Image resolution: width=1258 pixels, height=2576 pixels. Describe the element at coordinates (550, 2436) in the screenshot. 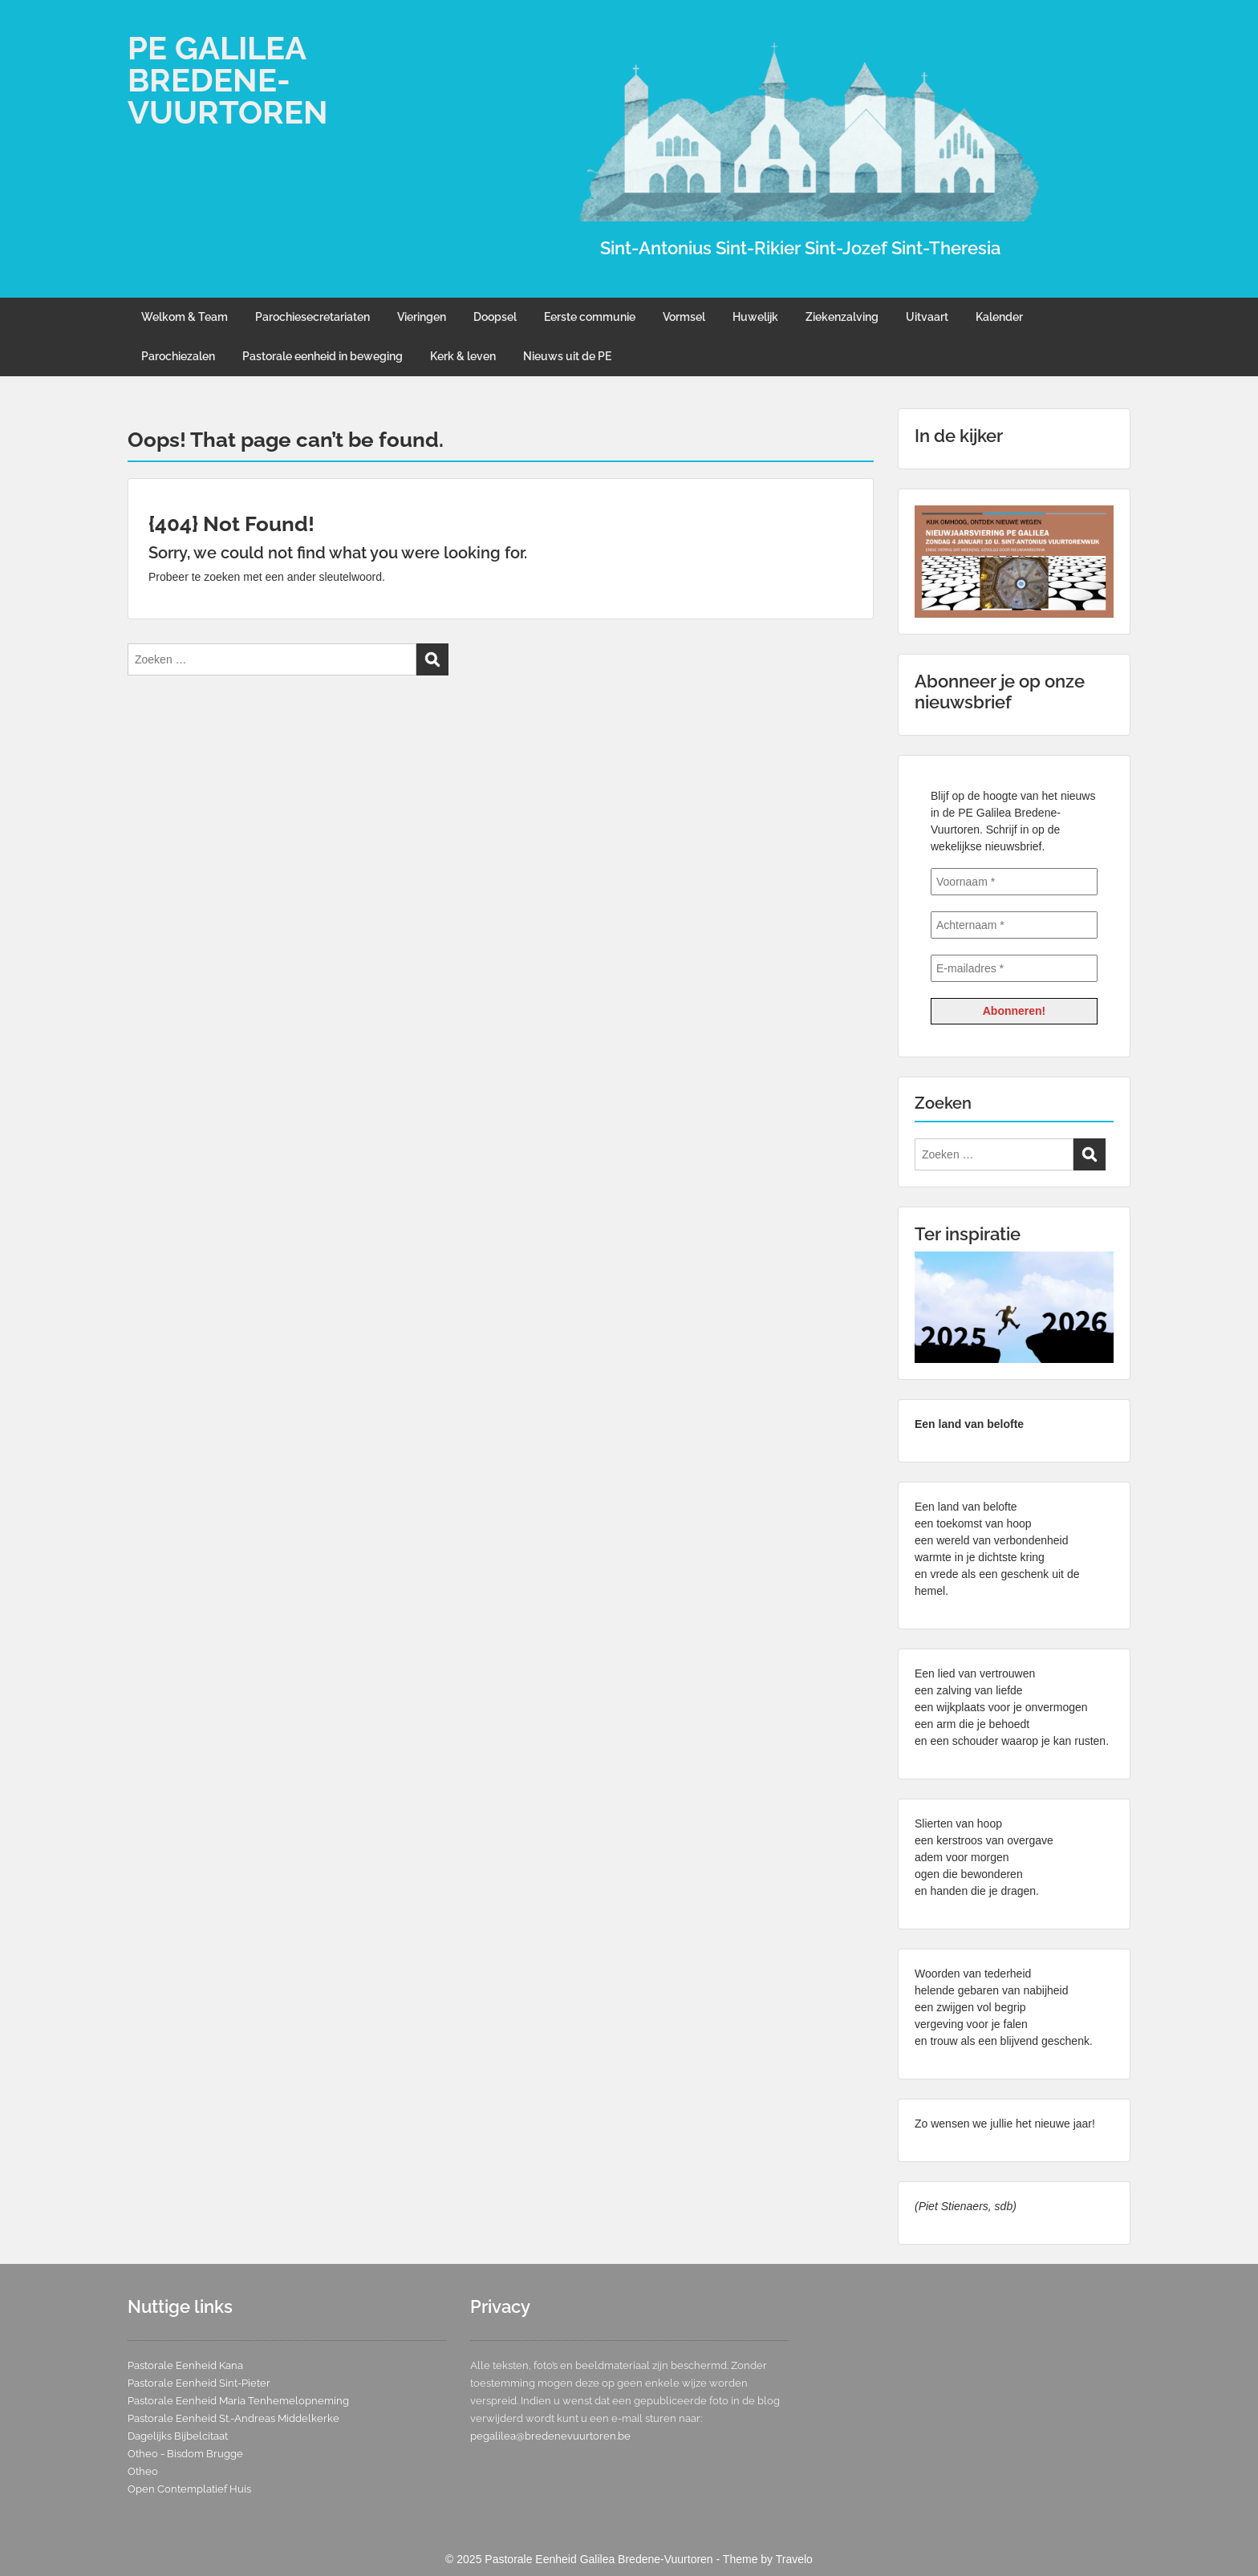

I see `pegalilea@bredenevuurtoren.be` at that location.